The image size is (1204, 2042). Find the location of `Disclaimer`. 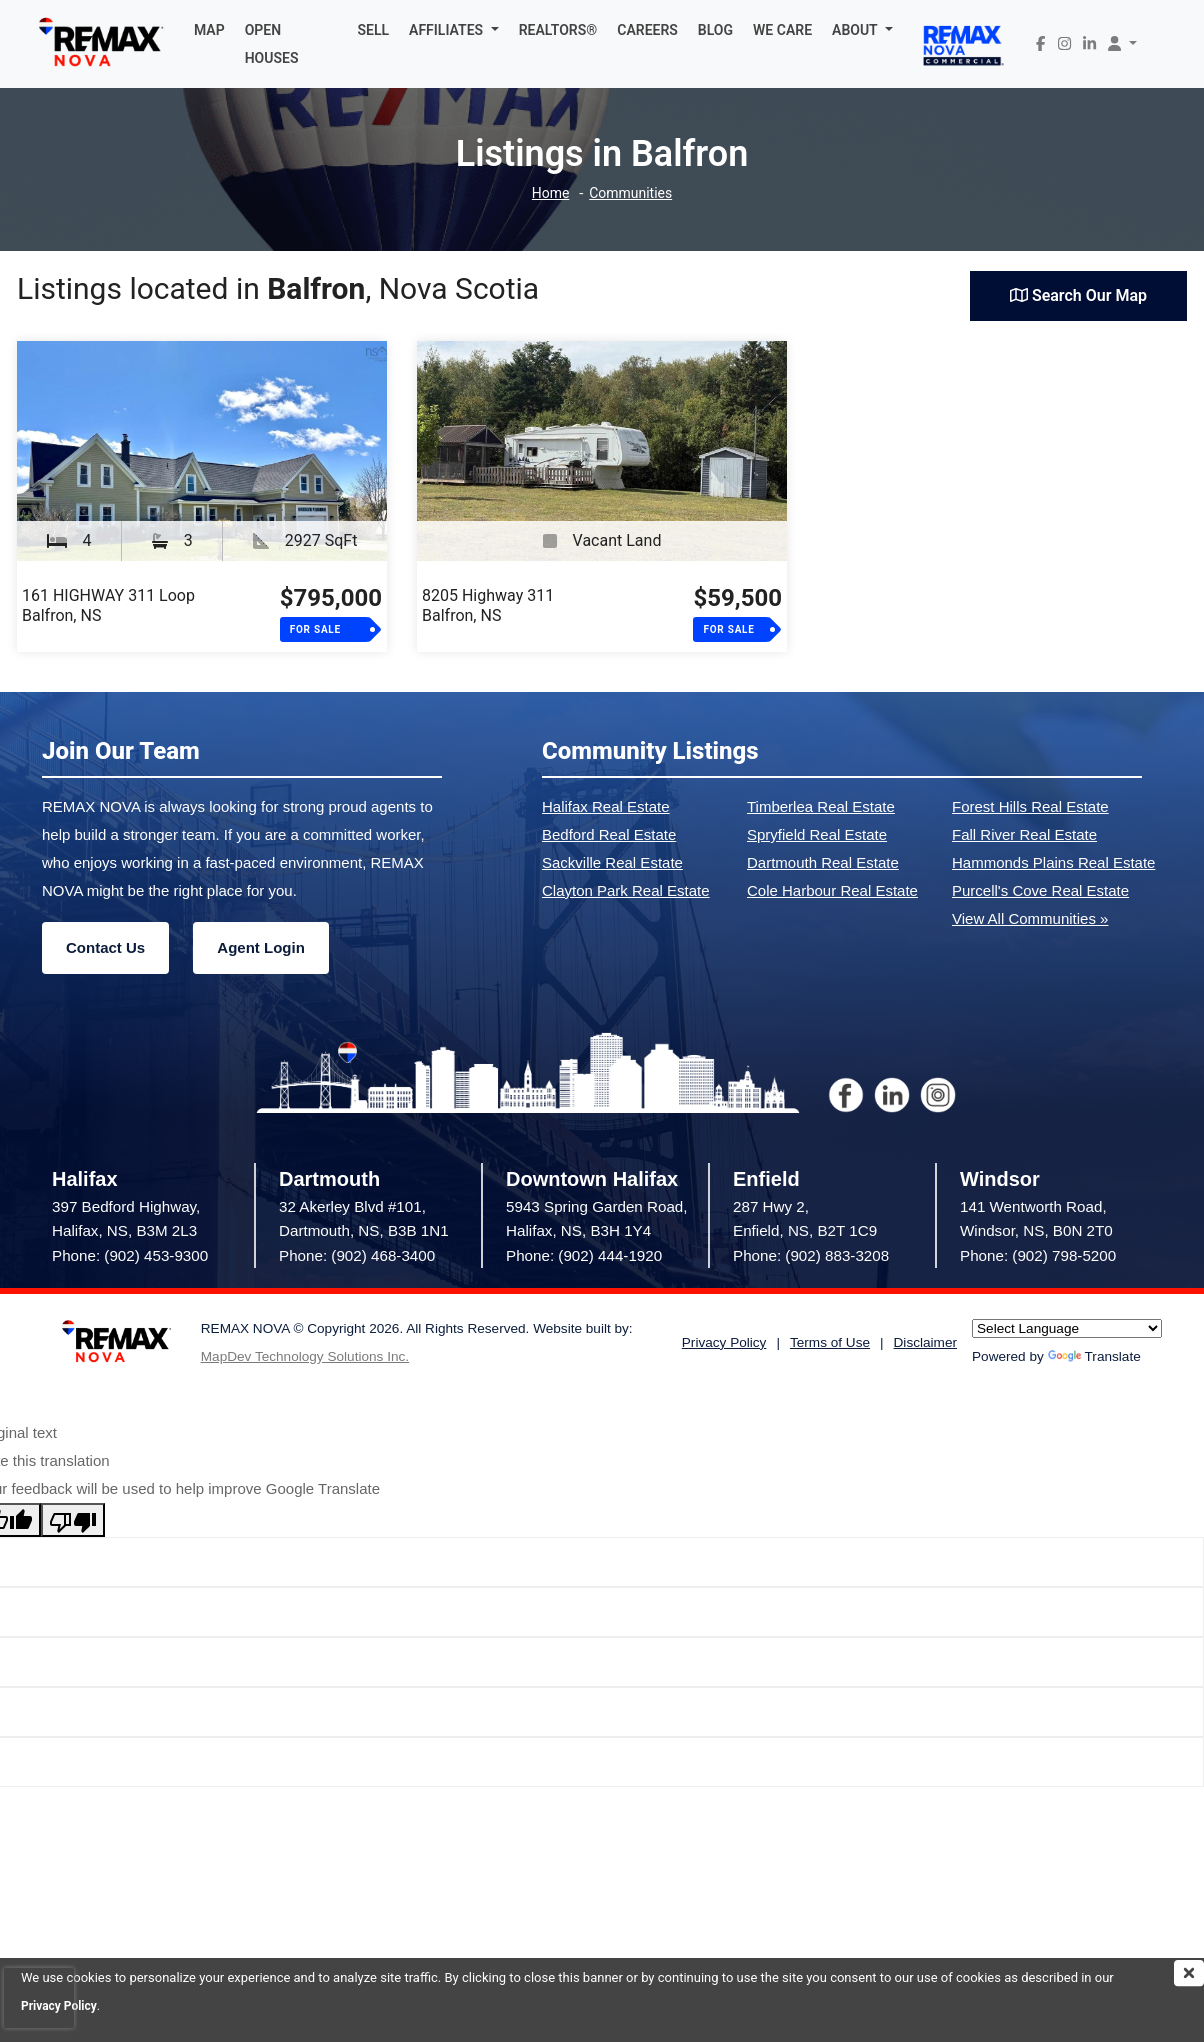

Disclaimer is located at coordinates (925, 1342).